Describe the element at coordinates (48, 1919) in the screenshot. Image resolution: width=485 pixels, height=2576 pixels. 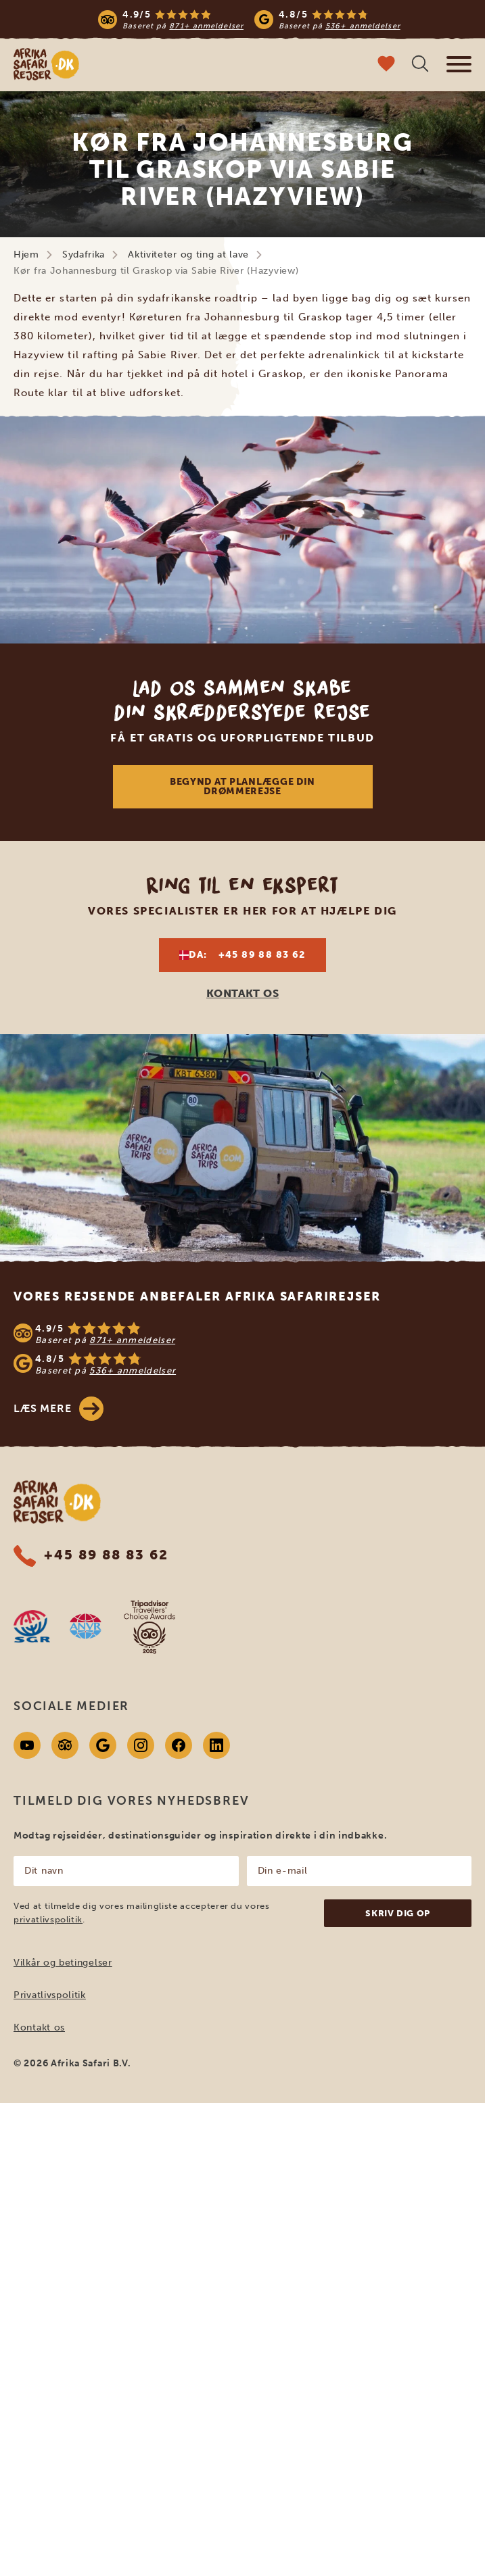
I see `privatlivspolitik` at that location.